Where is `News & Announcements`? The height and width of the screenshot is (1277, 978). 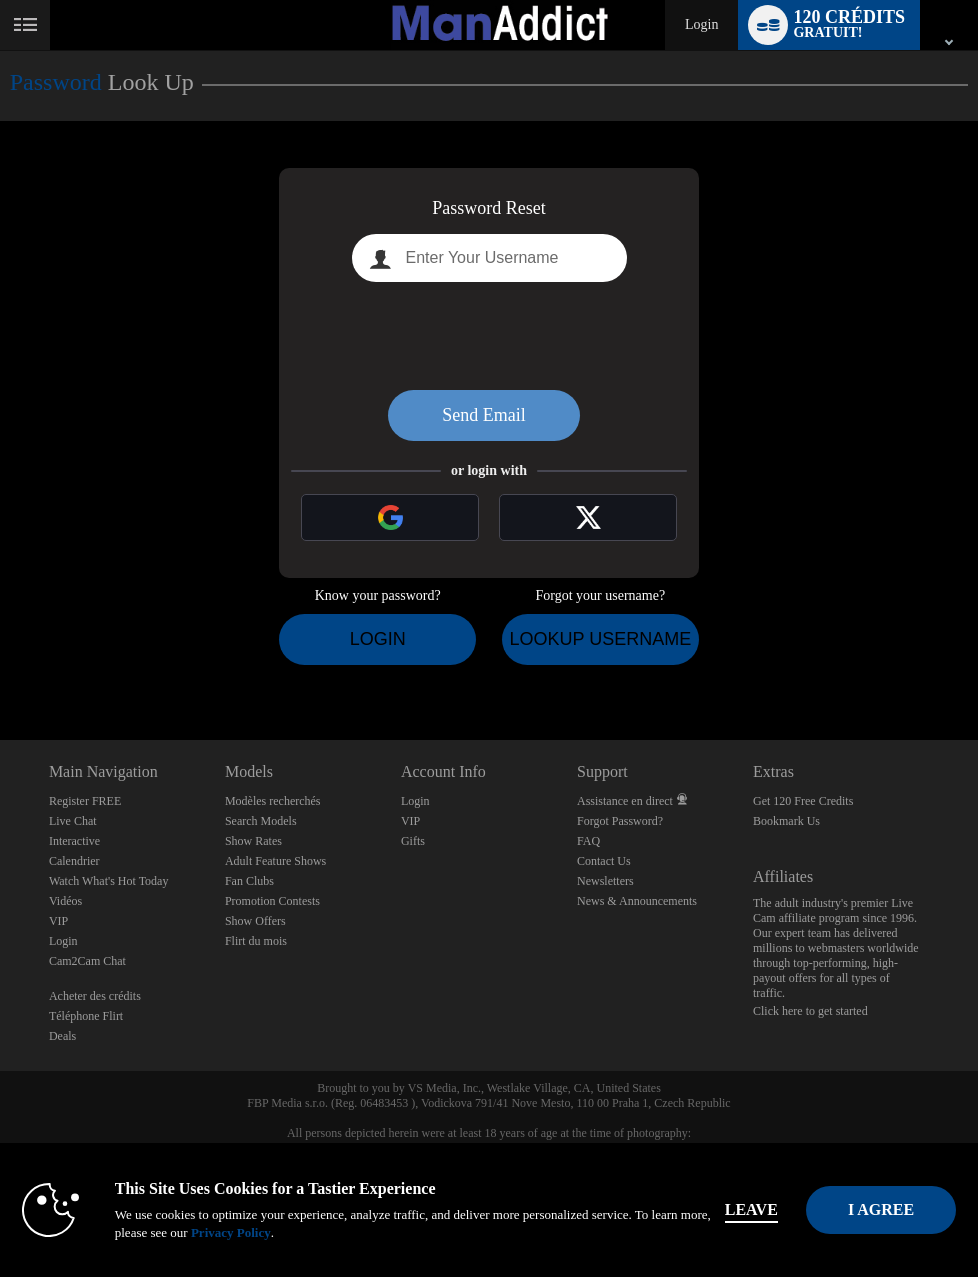
News & Announcements is located at coordinates (637, 901).